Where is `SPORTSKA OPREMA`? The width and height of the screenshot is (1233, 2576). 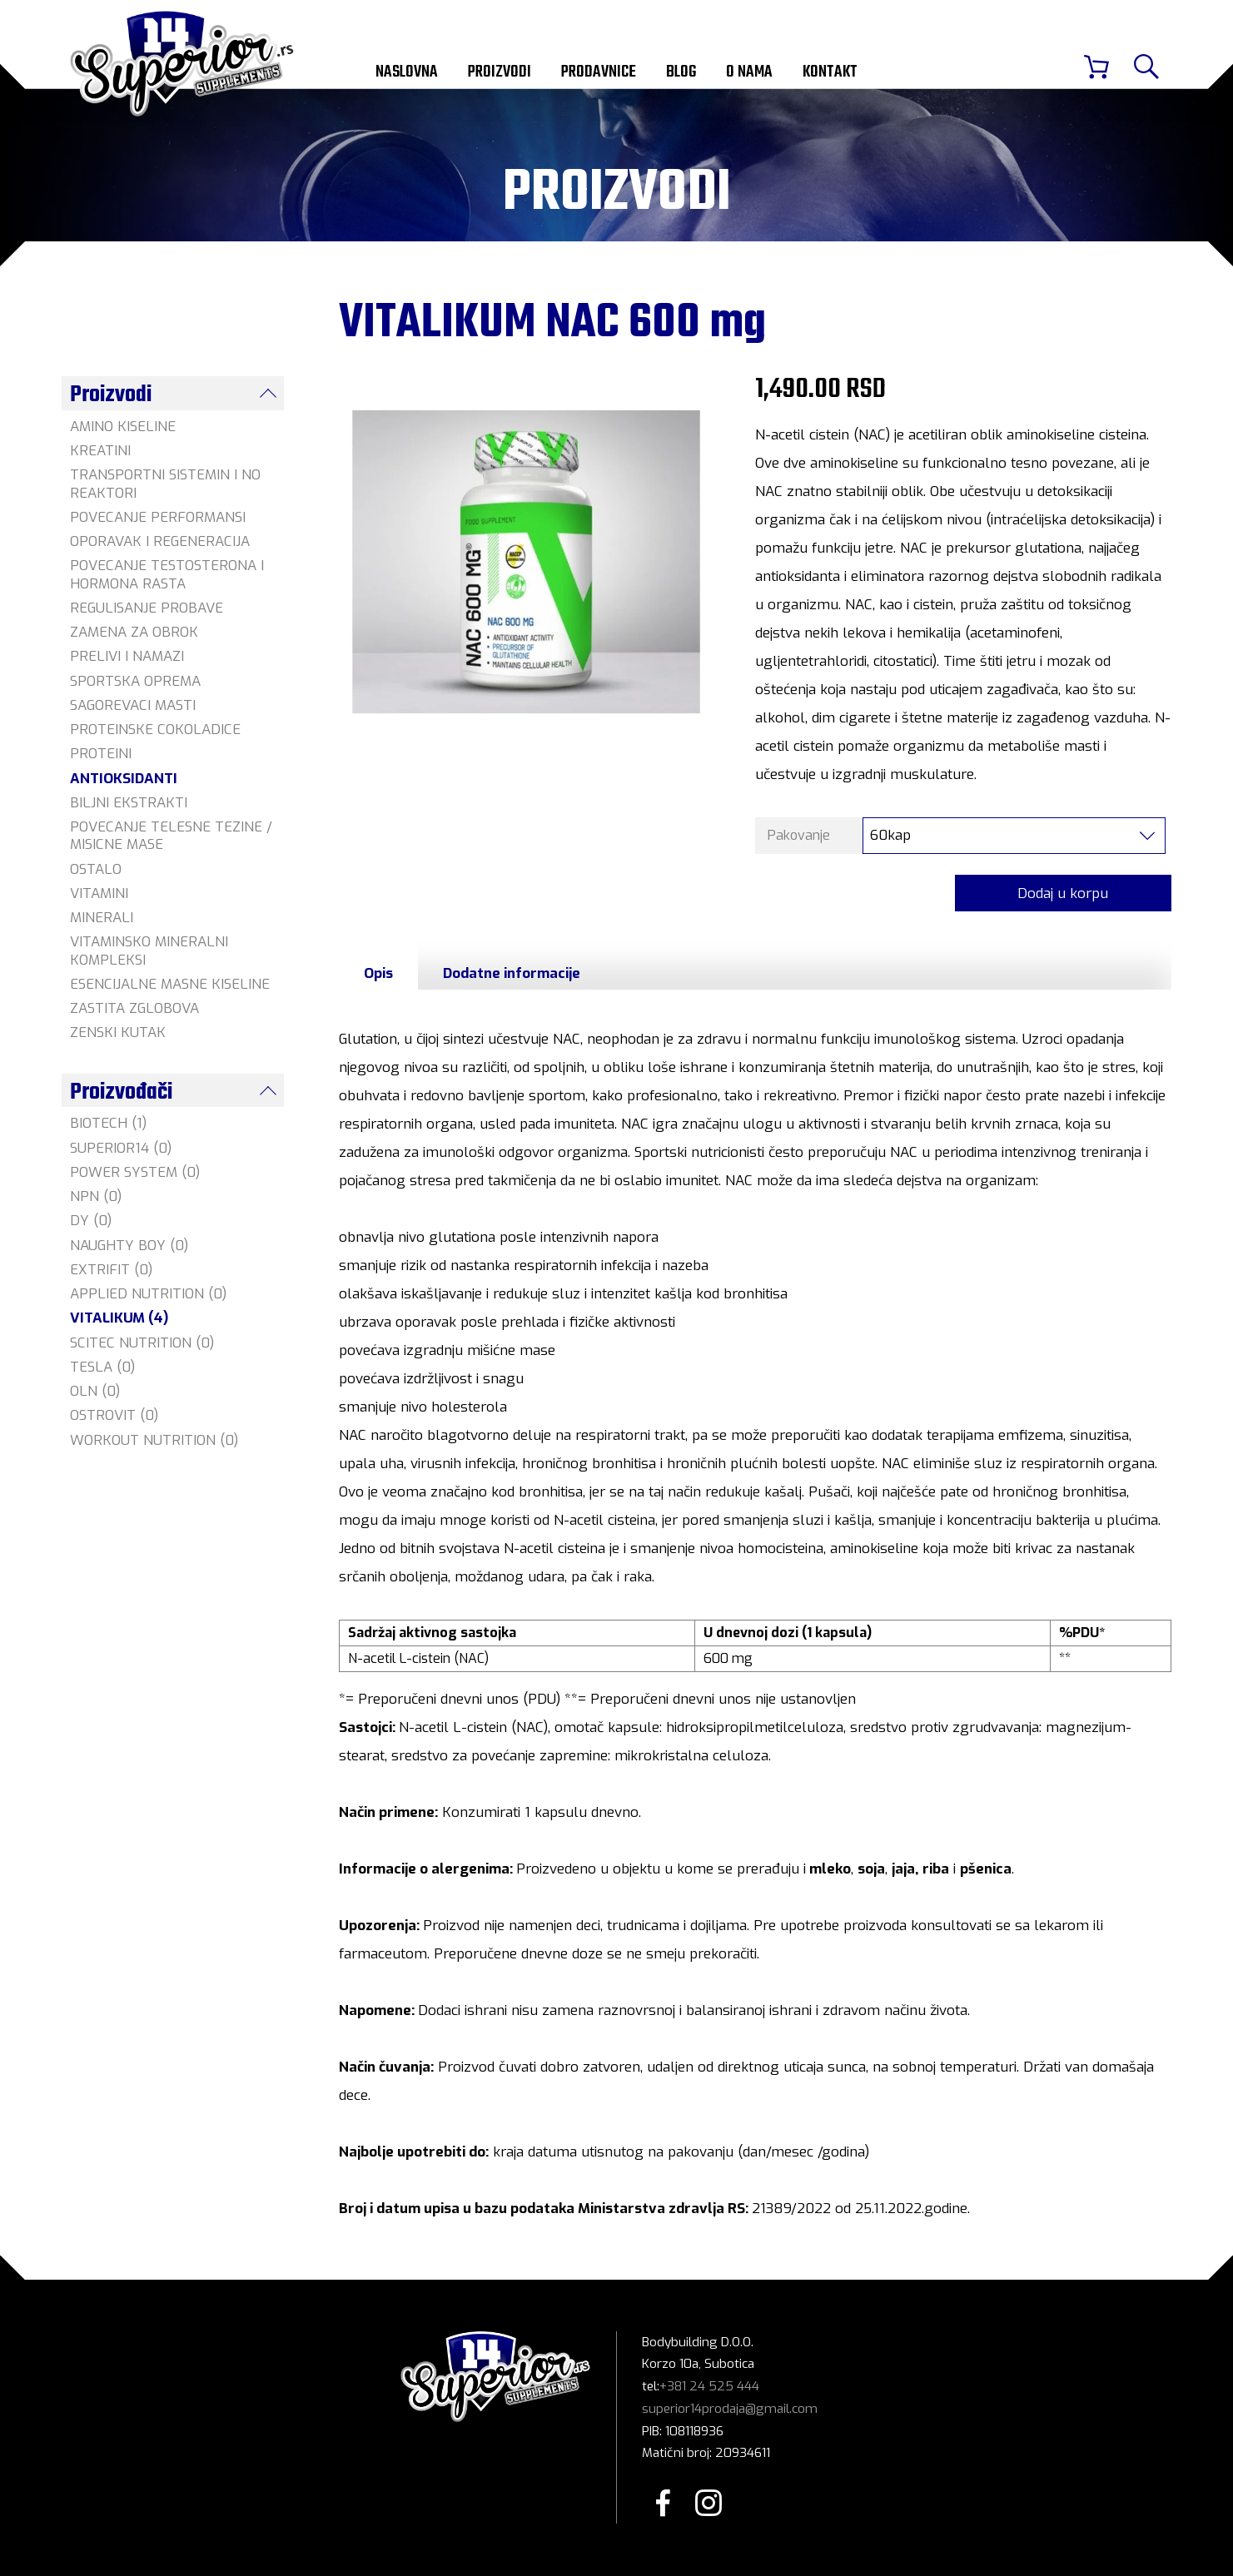
SPORTSKA OPREMA is located at coordinates (135, 681).